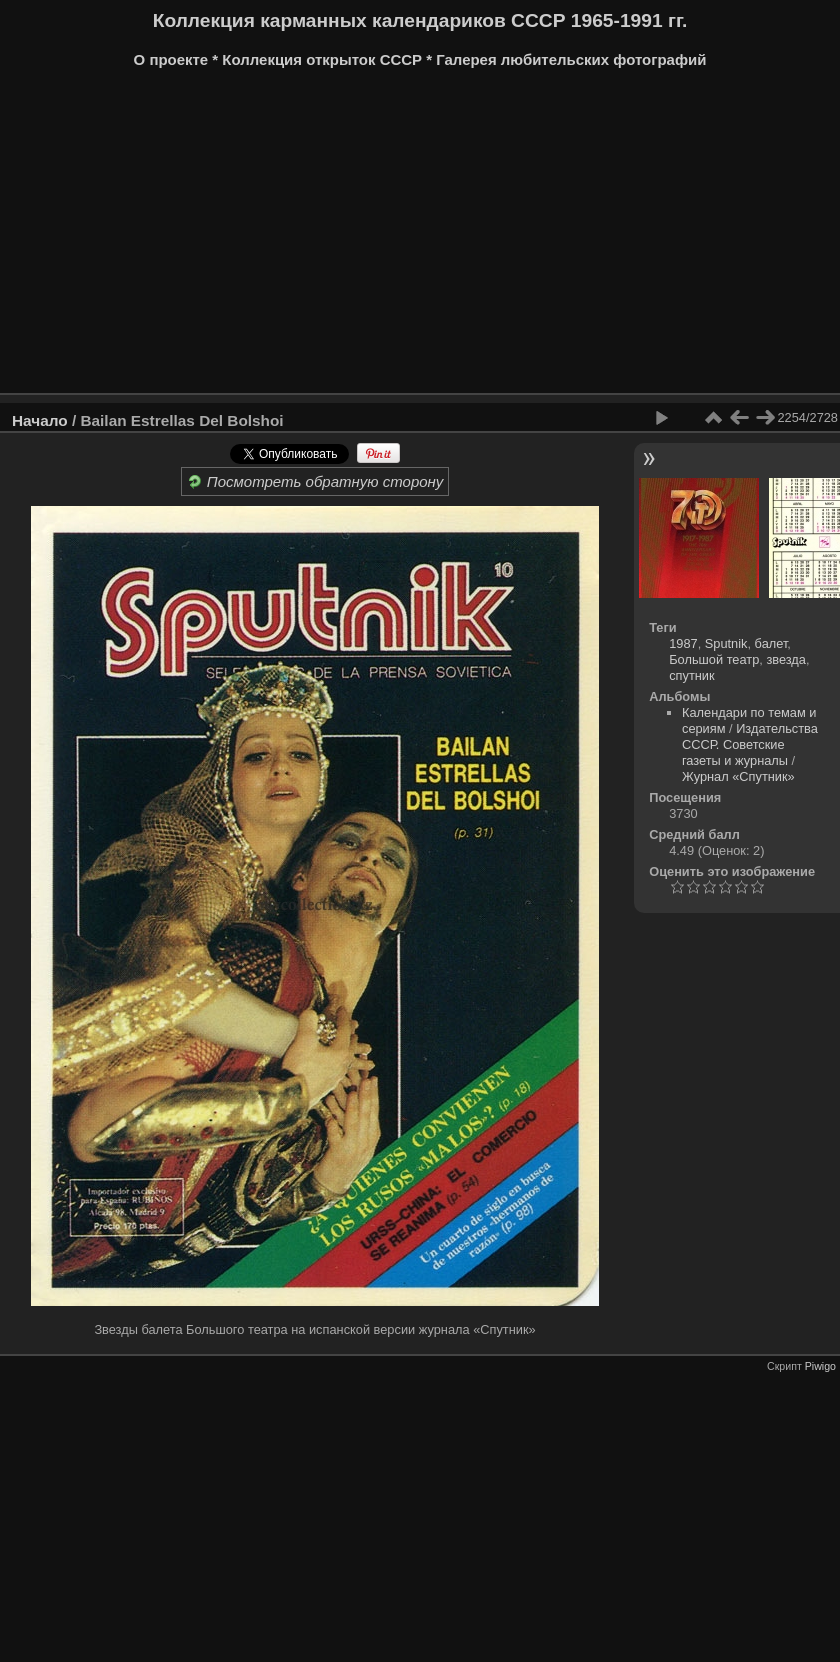 The width and height of the screenshot is (840, 1662). Describe the element at coordinates (726, 643) in the screenshot. I see `Sputnik` at that location.